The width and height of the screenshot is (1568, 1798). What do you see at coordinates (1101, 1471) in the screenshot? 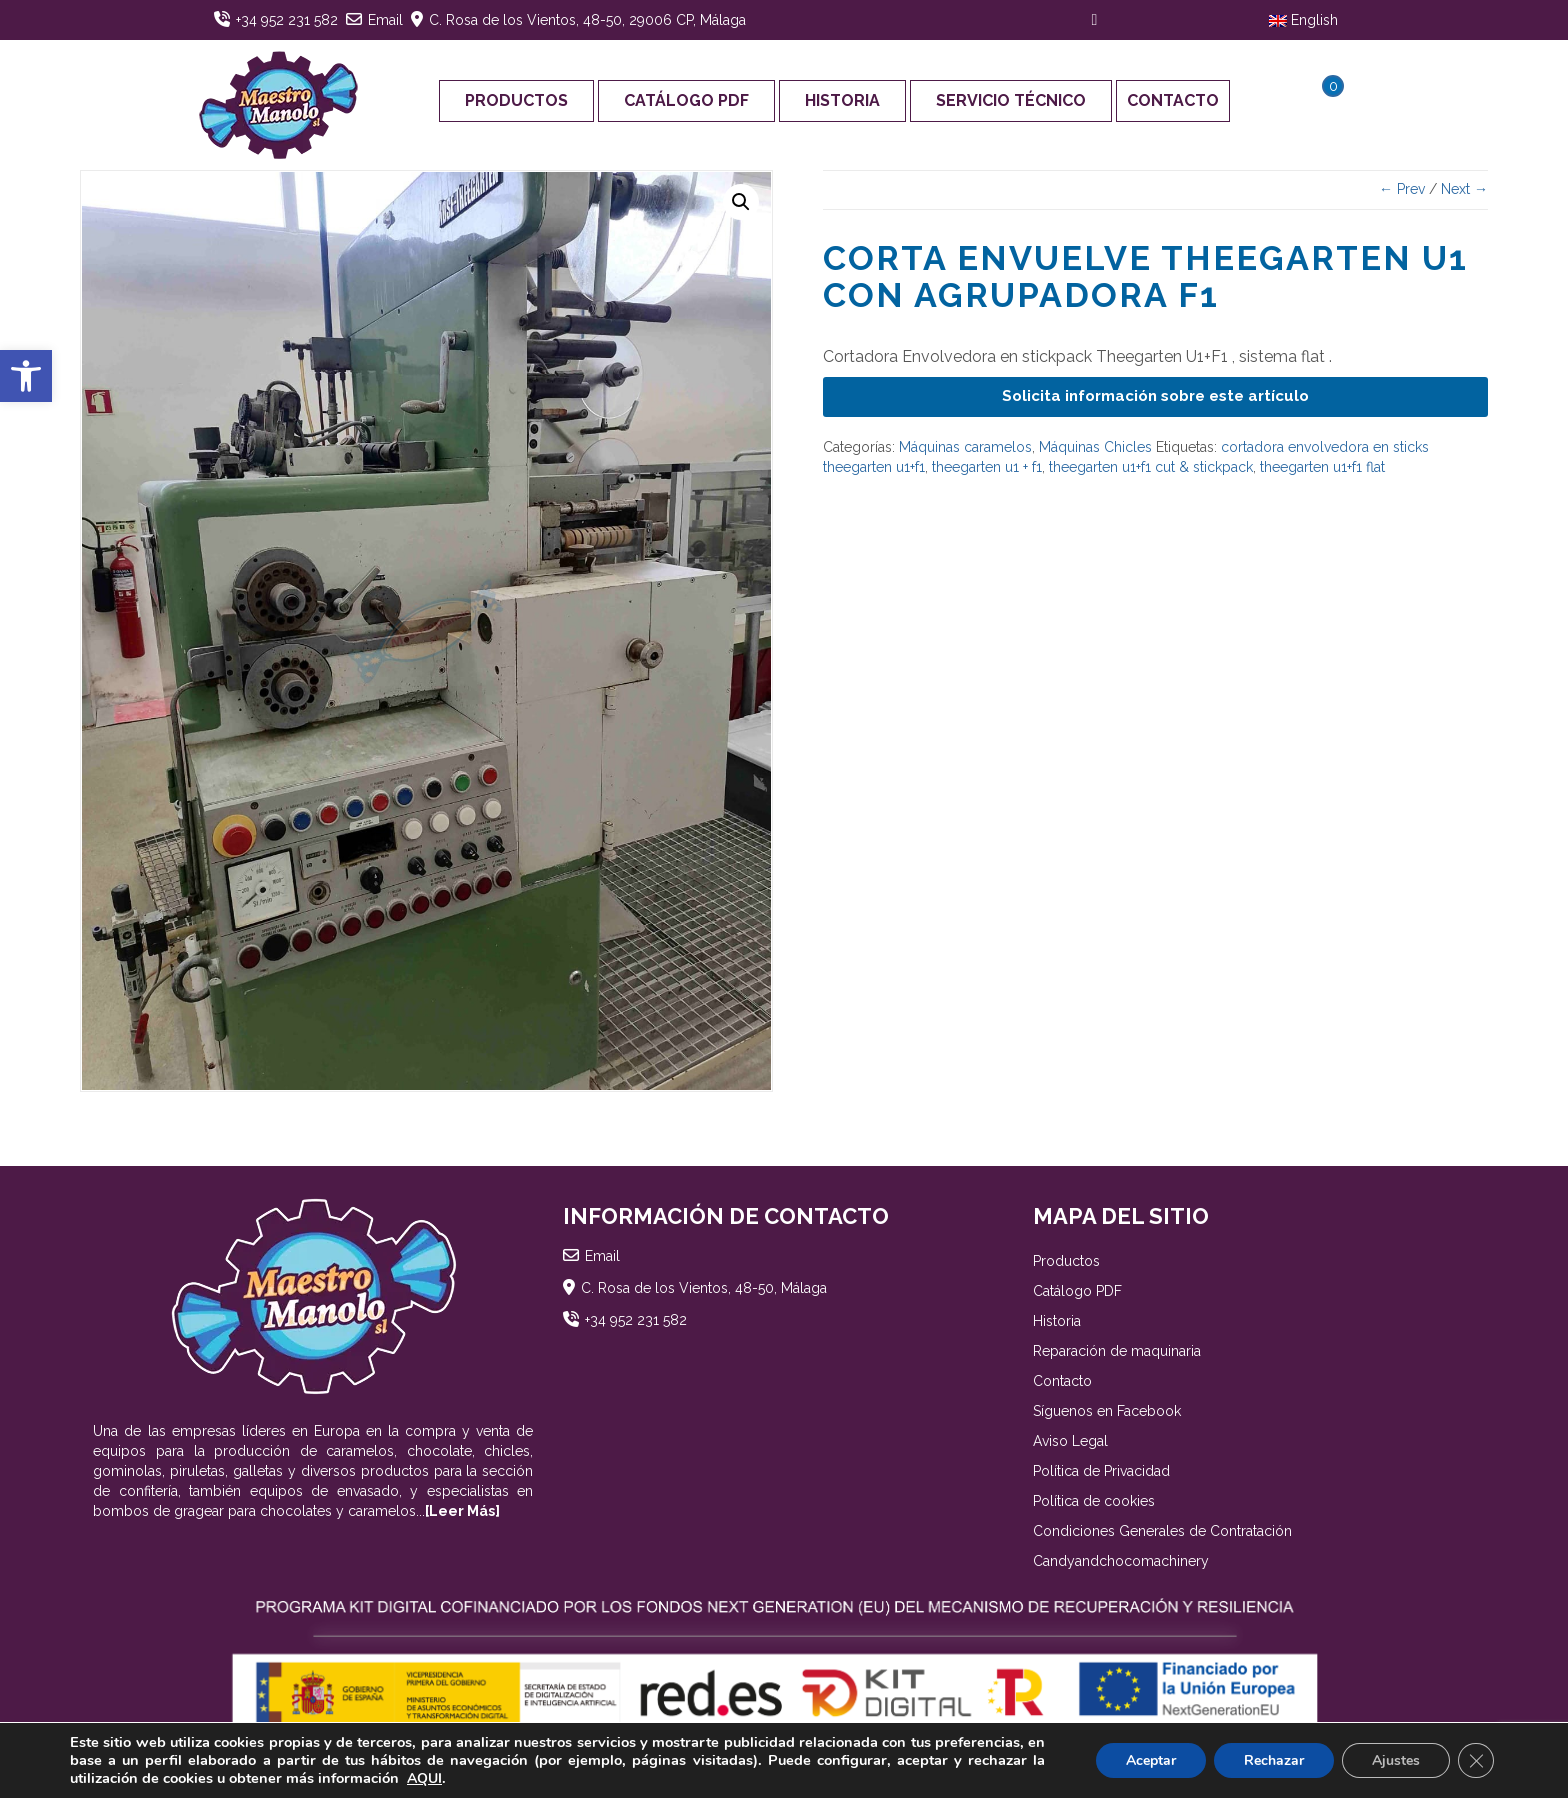
I see `Política de Privacidad` at bounding box center [1101, 1471].